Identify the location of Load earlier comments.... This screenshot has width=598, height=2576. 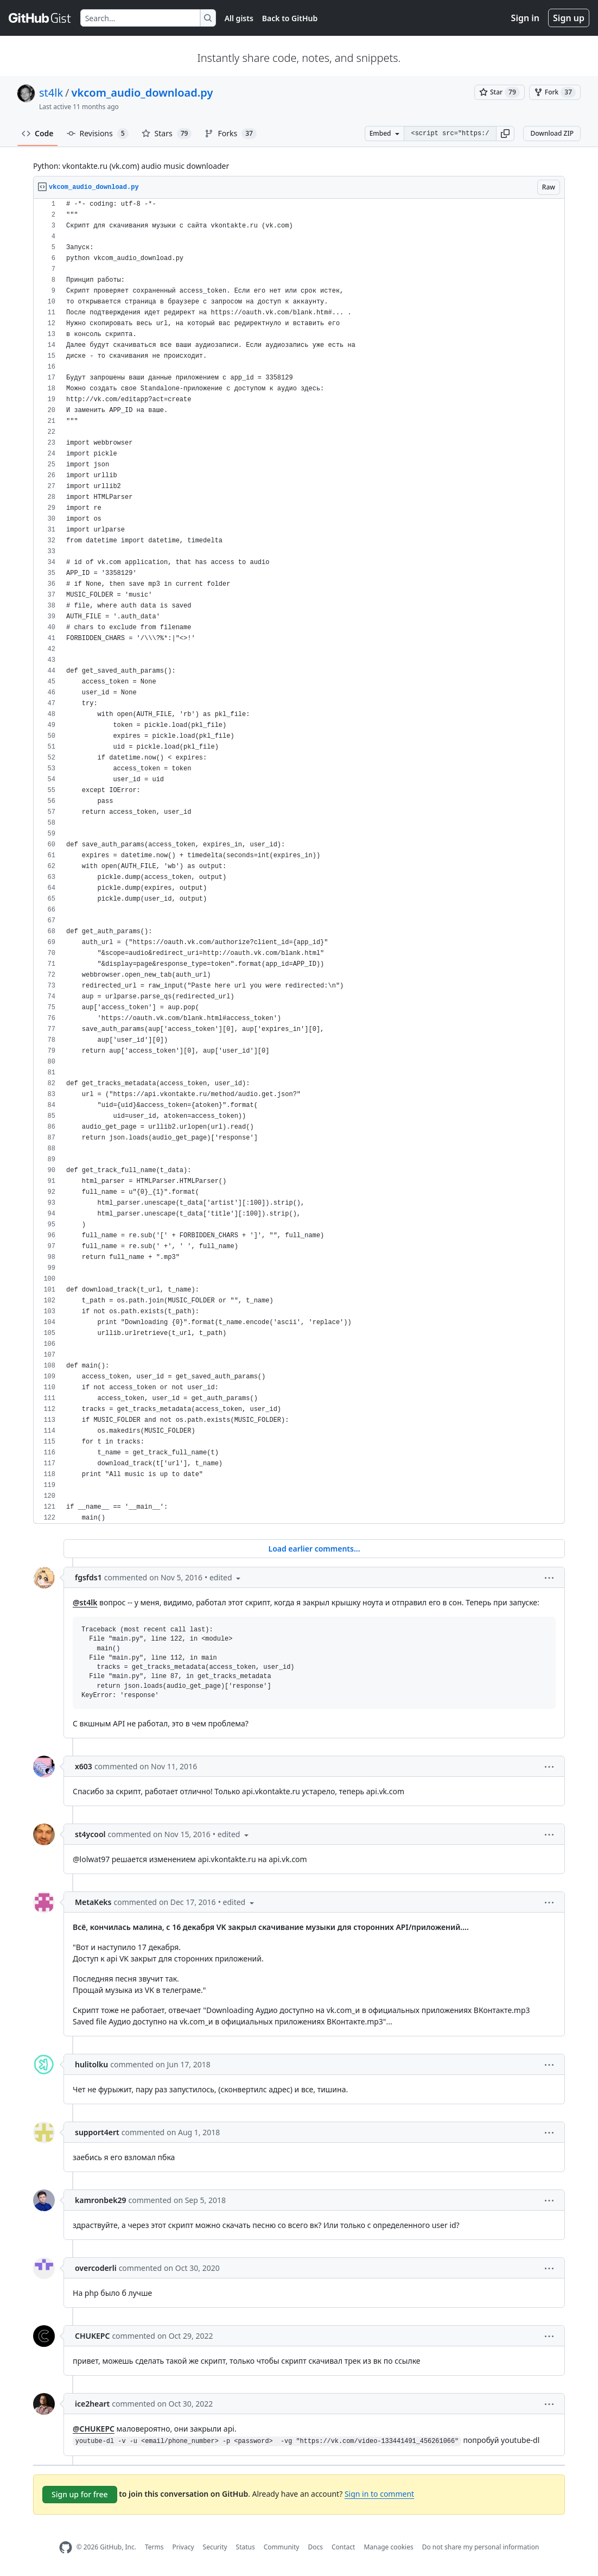
(314, 1548).